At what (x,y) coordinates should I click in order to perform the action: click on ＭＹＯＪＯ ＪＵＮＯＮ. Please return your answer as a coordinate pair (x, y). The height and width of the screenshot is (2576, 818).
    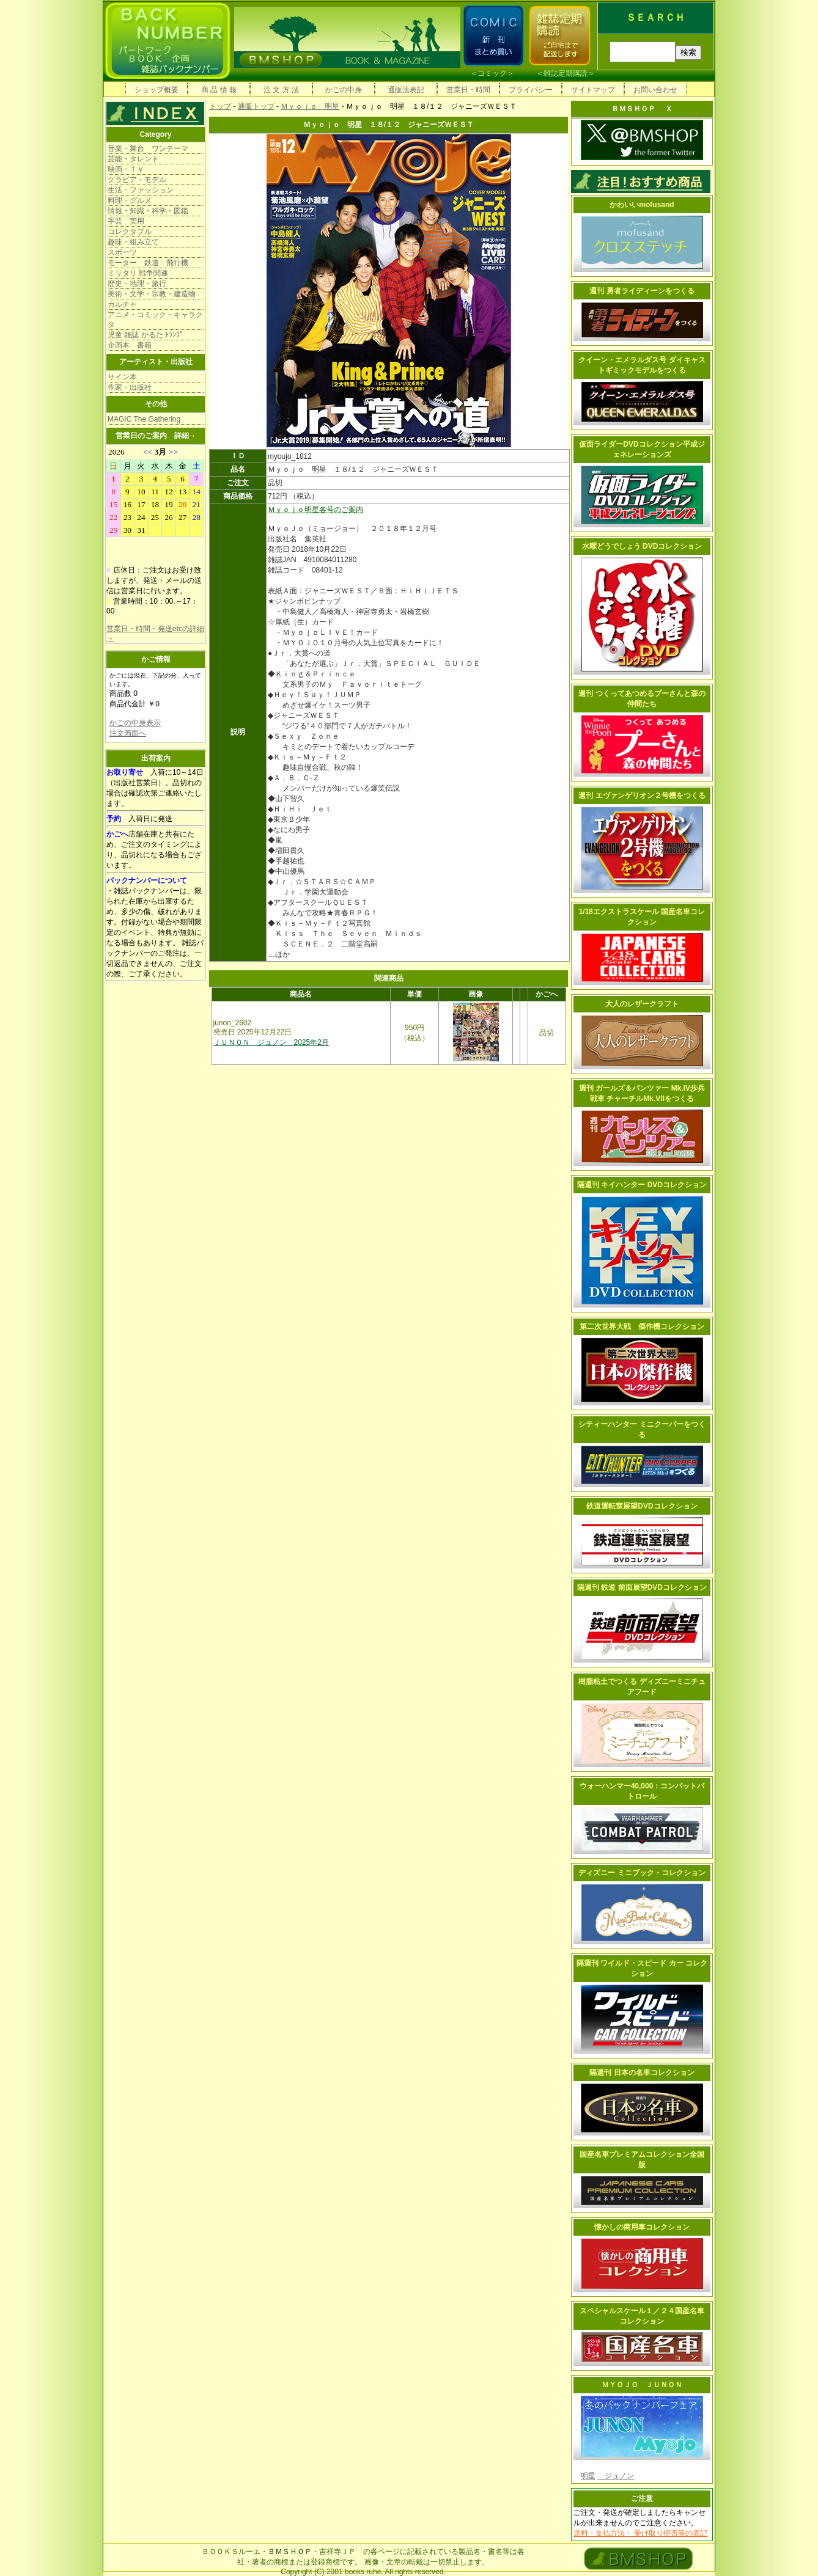
    Looking at the image, I should click on (642, 2384).